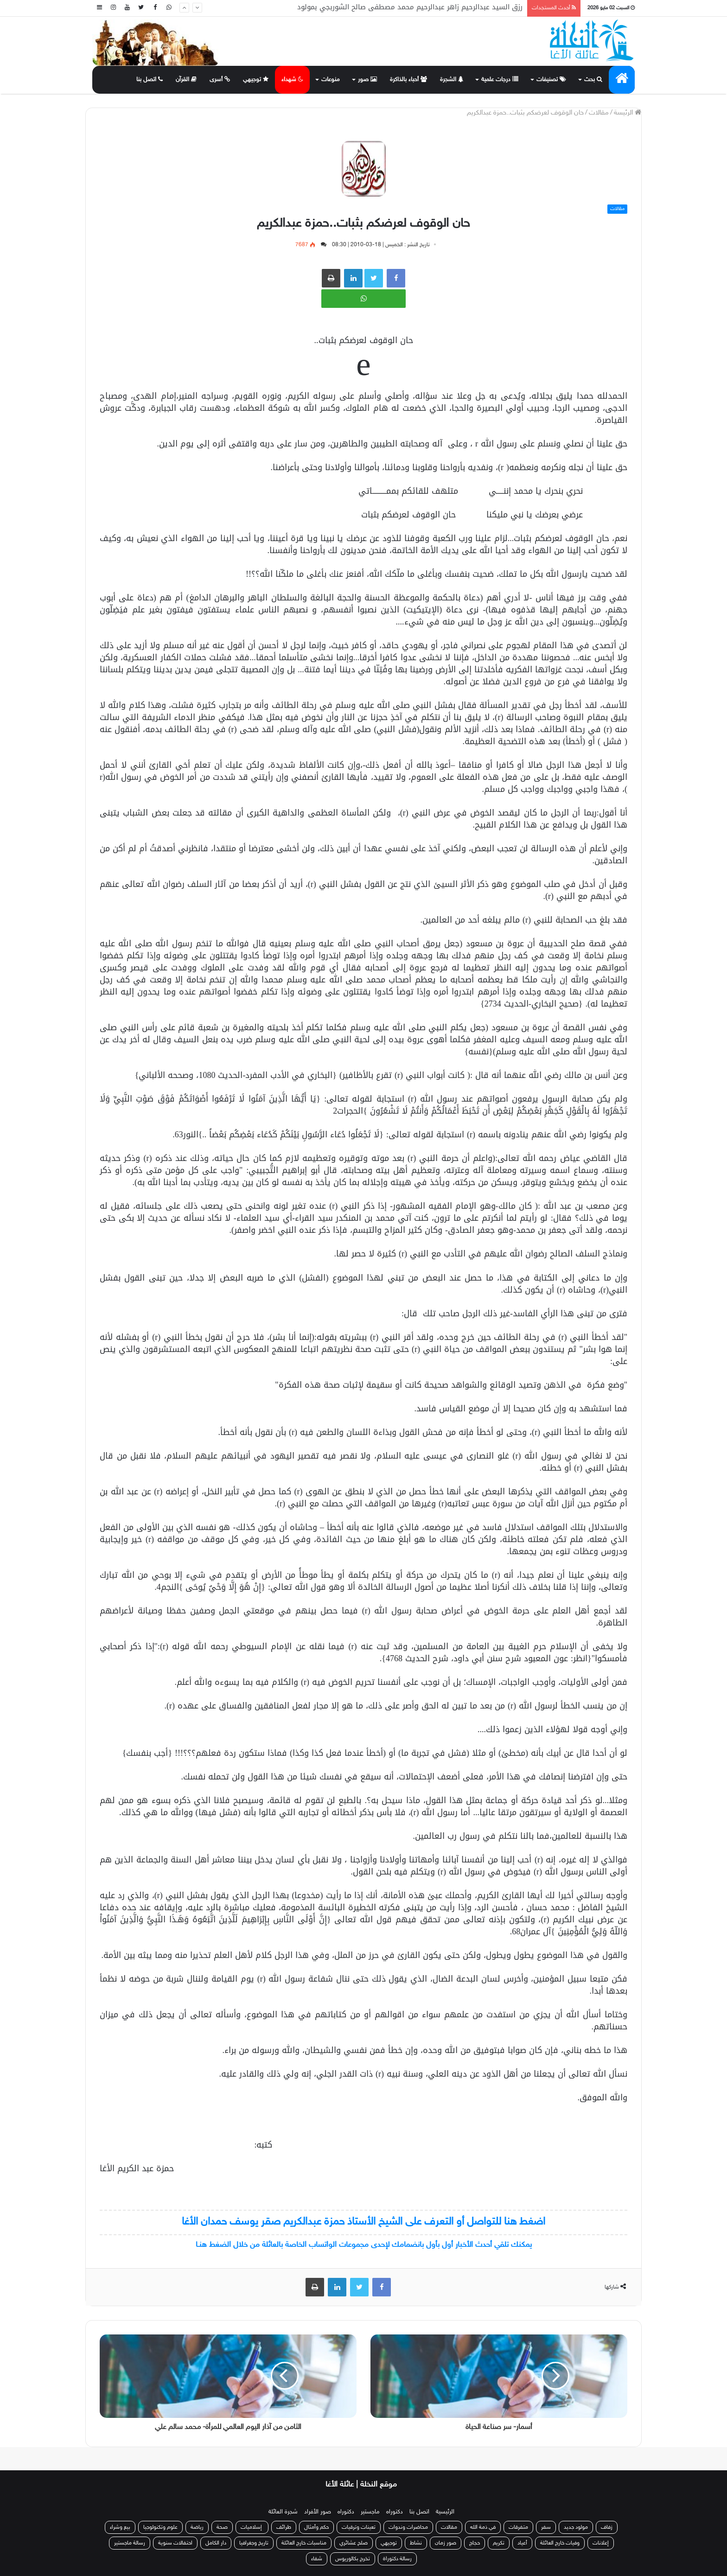 Image resolution: width=727 pixels, height=2576 pixels. Describe the element at coordinates (474, 2543) in the screenshot. I see `حجاج` at that location.